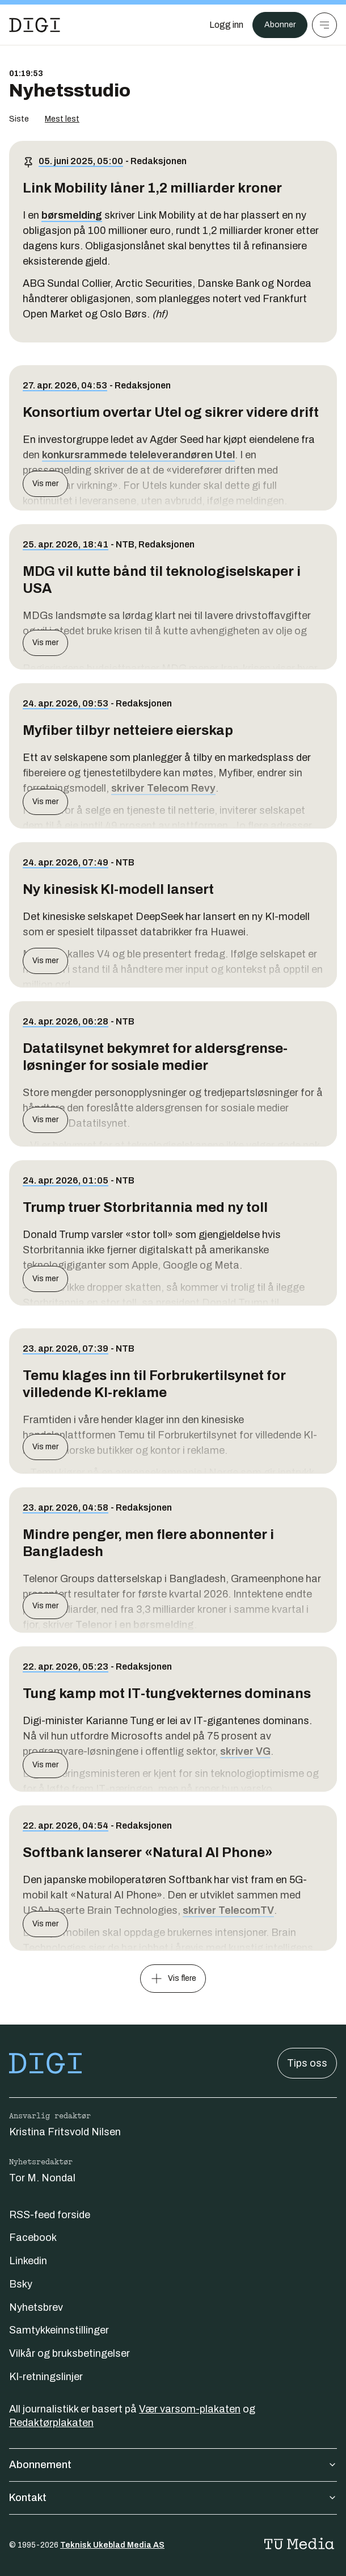 The width and height of the screenshot is (346, 2576). Describe the element at coordinates (65, 2132) in the screenshot. I see `Kristina Fritsvold Nilsen` at that location.